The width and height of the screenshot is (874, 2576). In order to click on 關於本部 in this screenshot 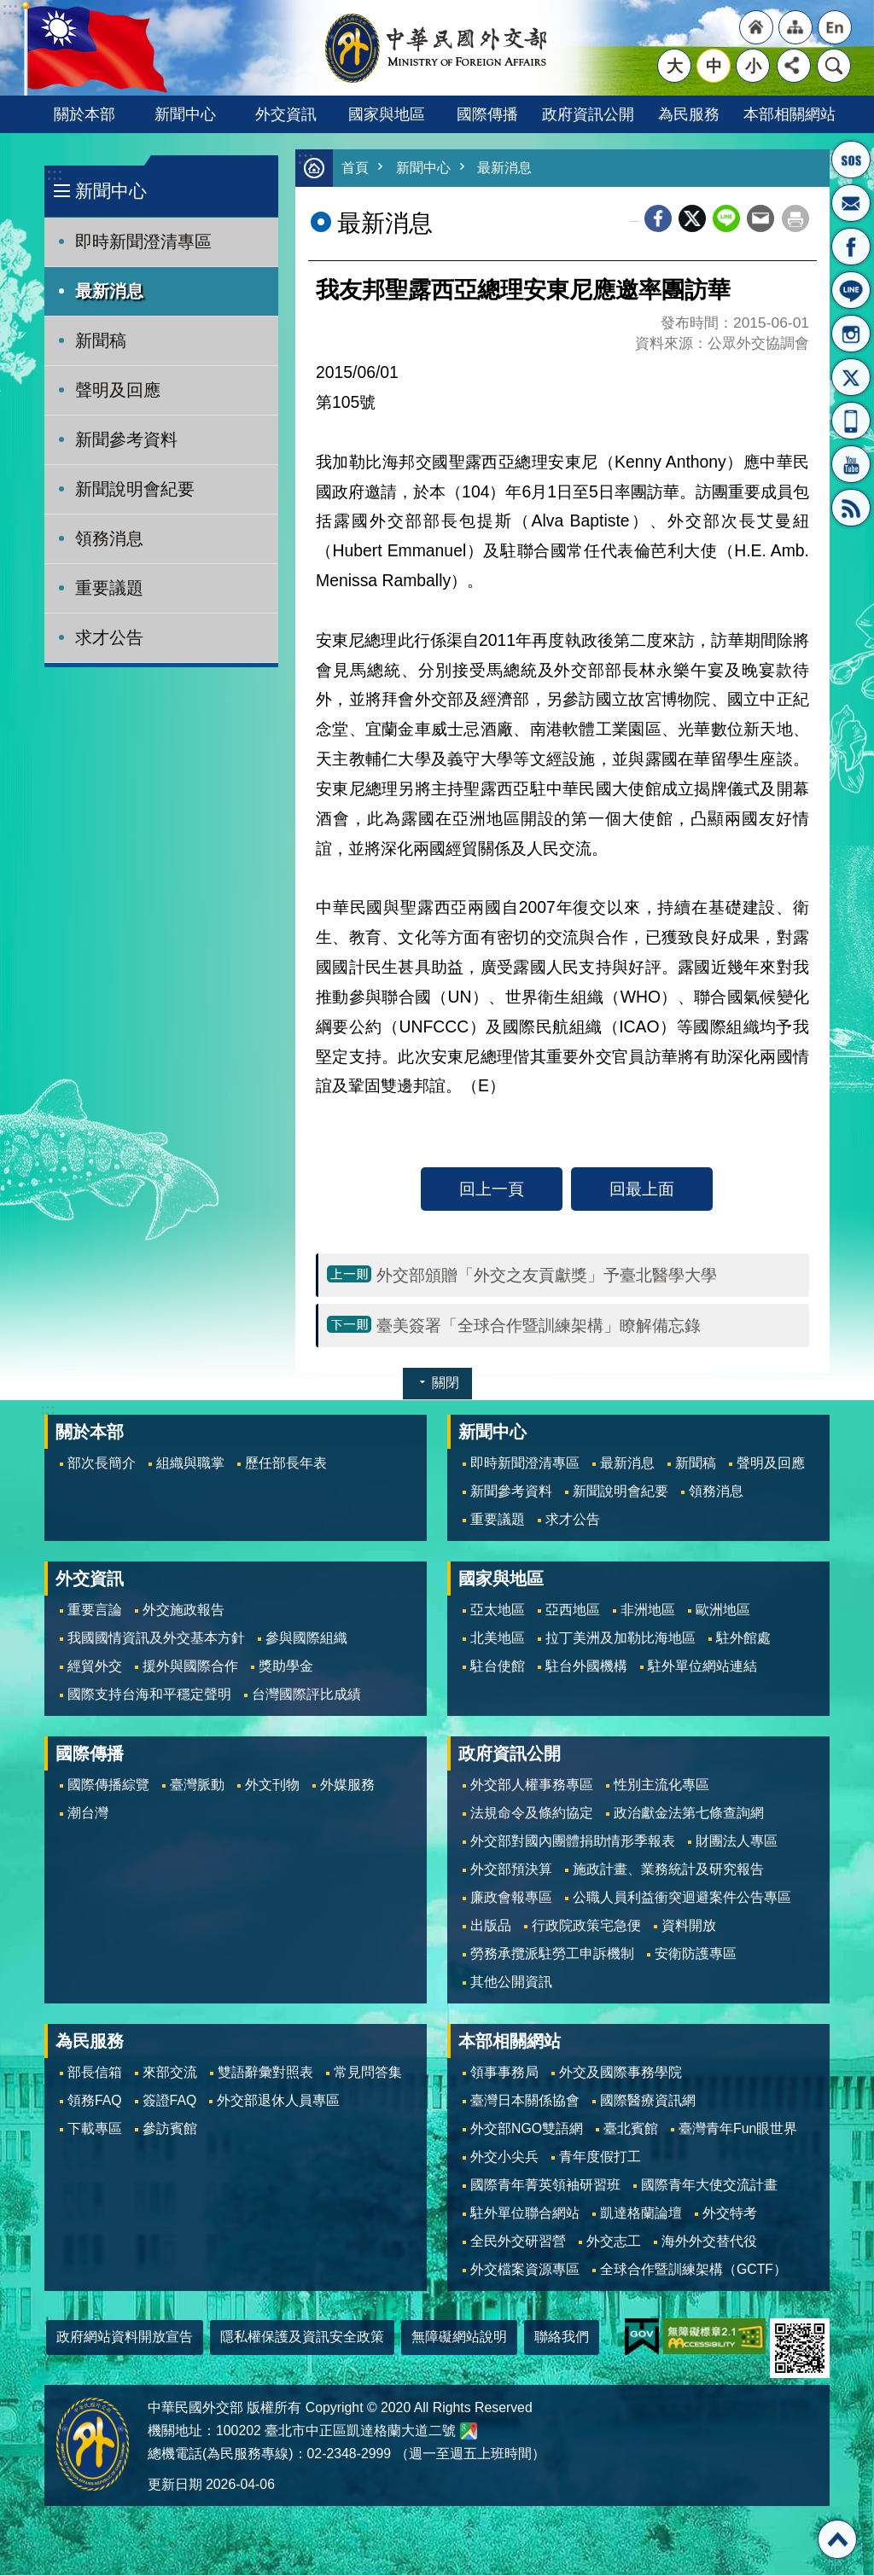, I will do `click(84, 114)`.